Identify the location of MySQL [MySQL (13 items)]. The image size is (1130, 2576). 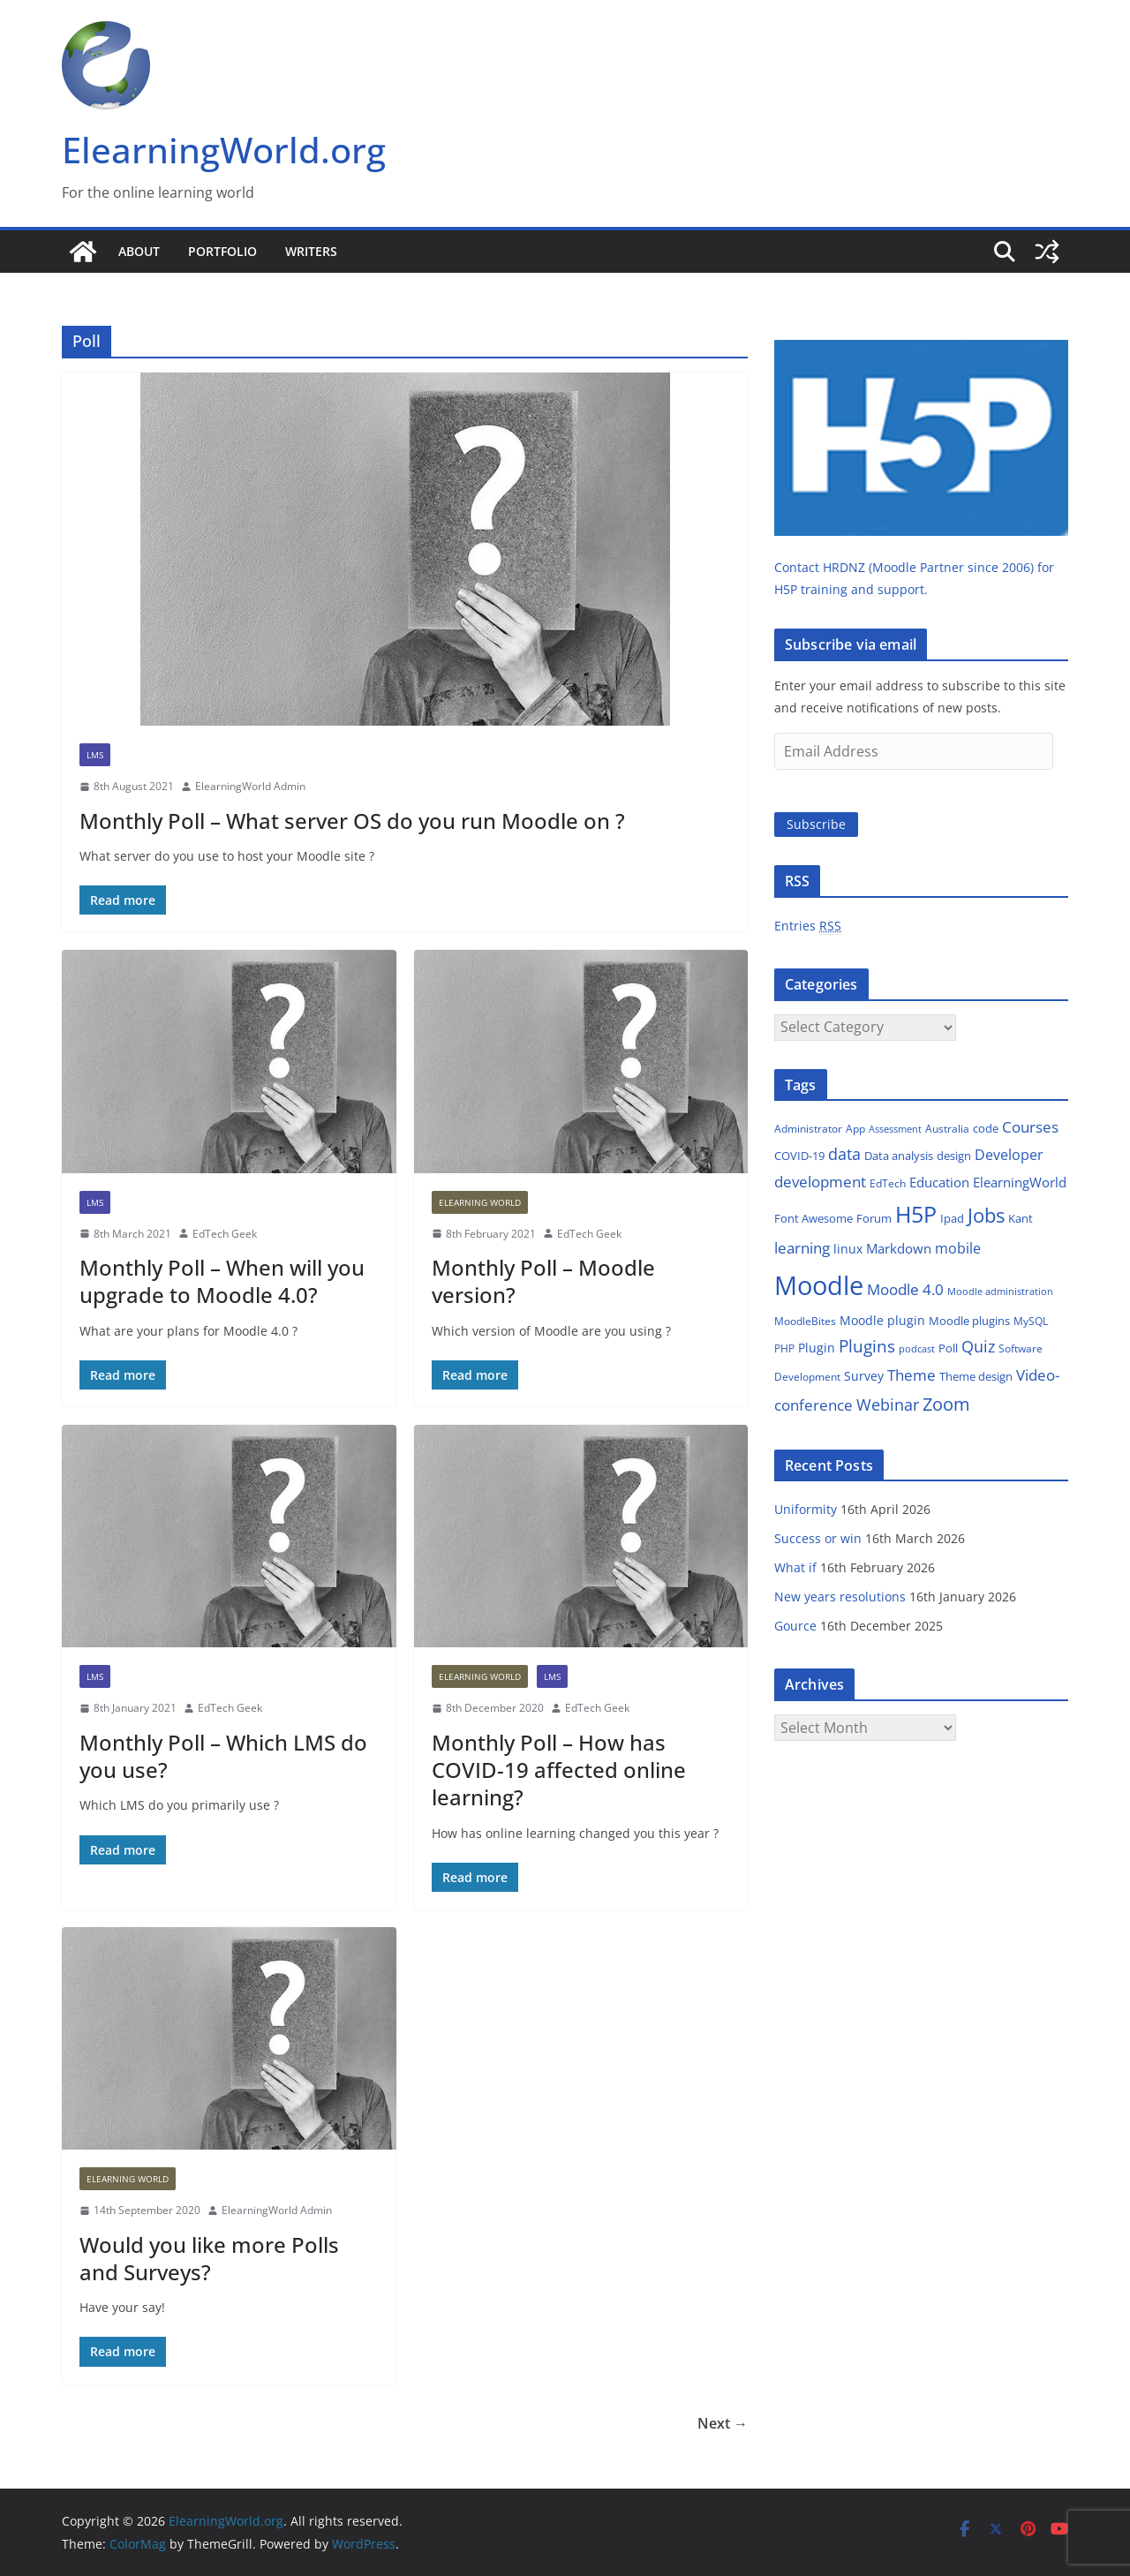
(1030, 1321).